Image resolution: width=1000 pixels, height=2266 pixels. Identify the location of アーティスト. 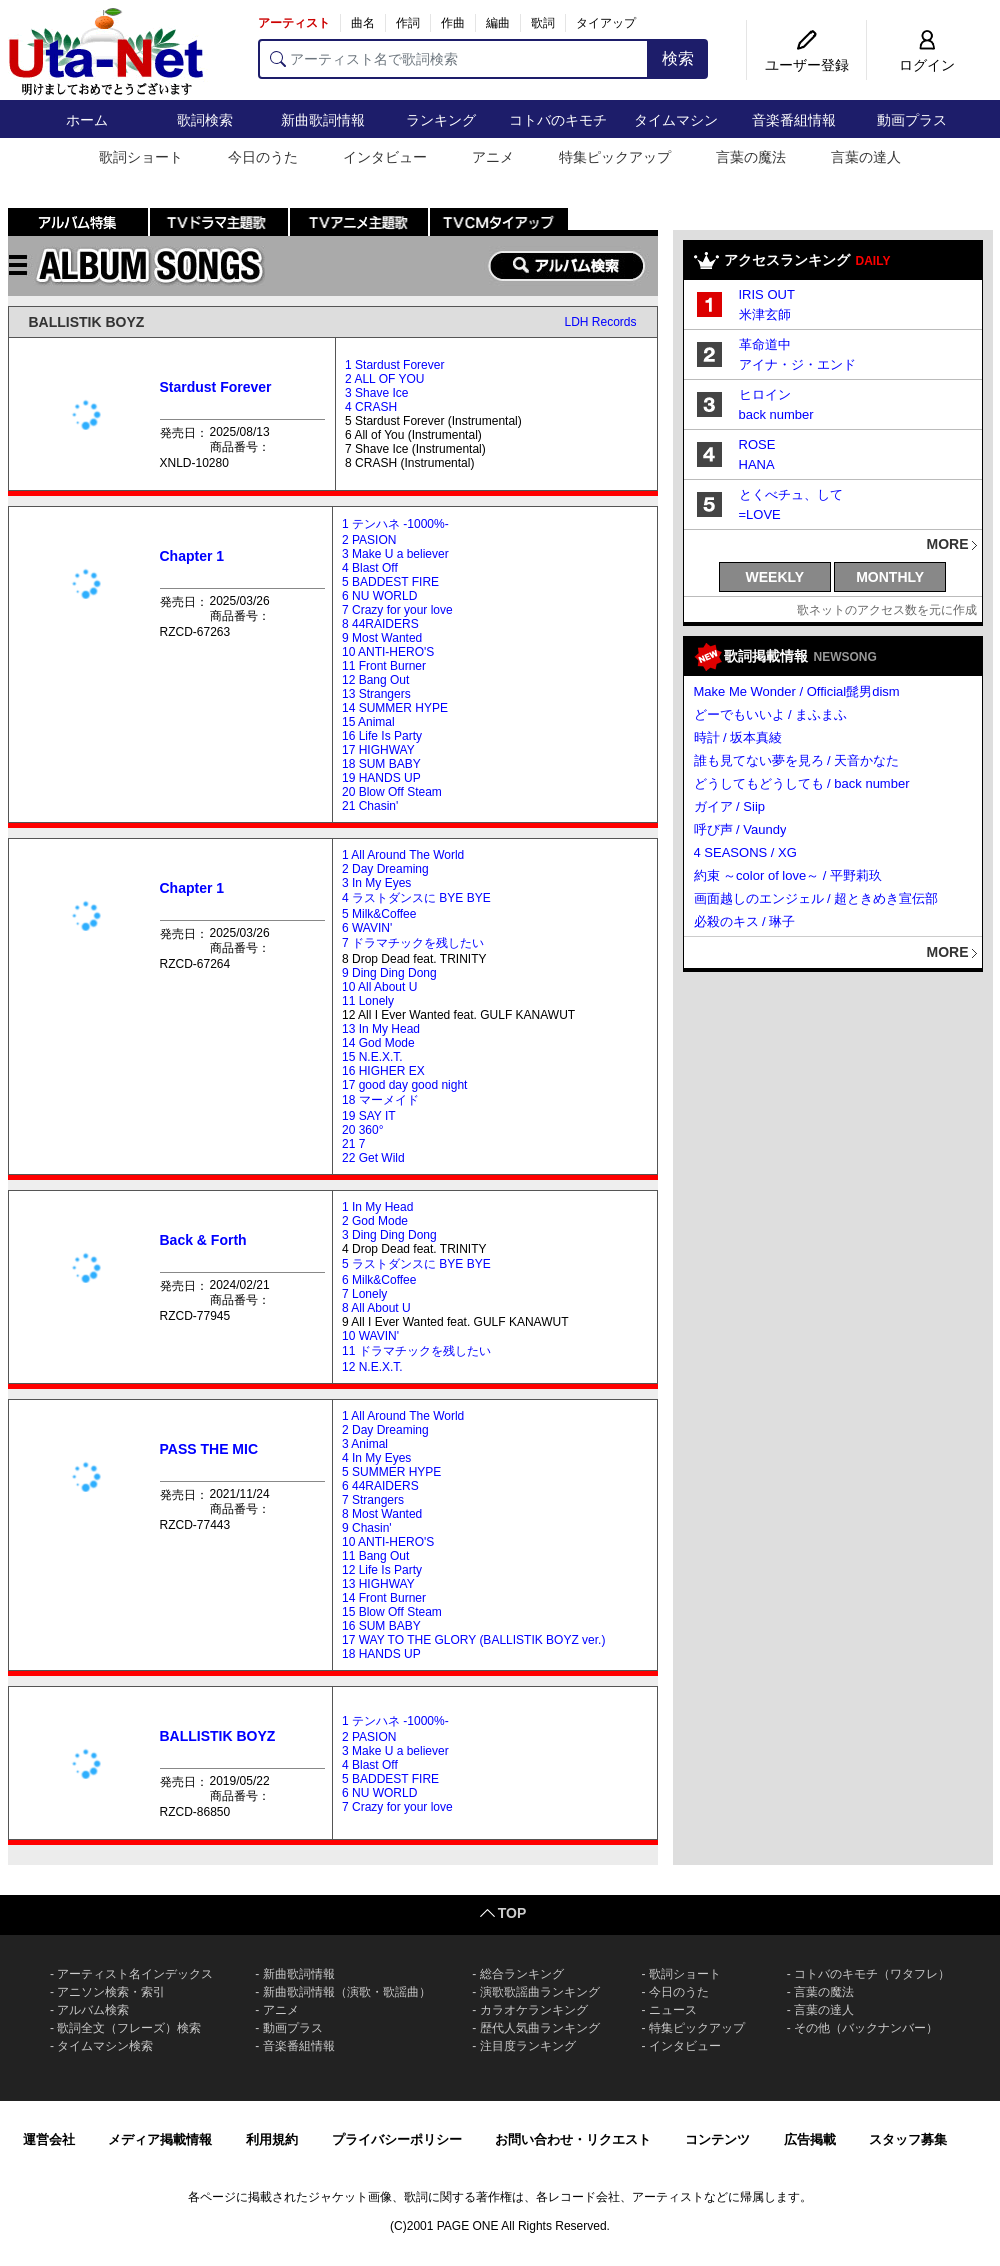
(294, 23).